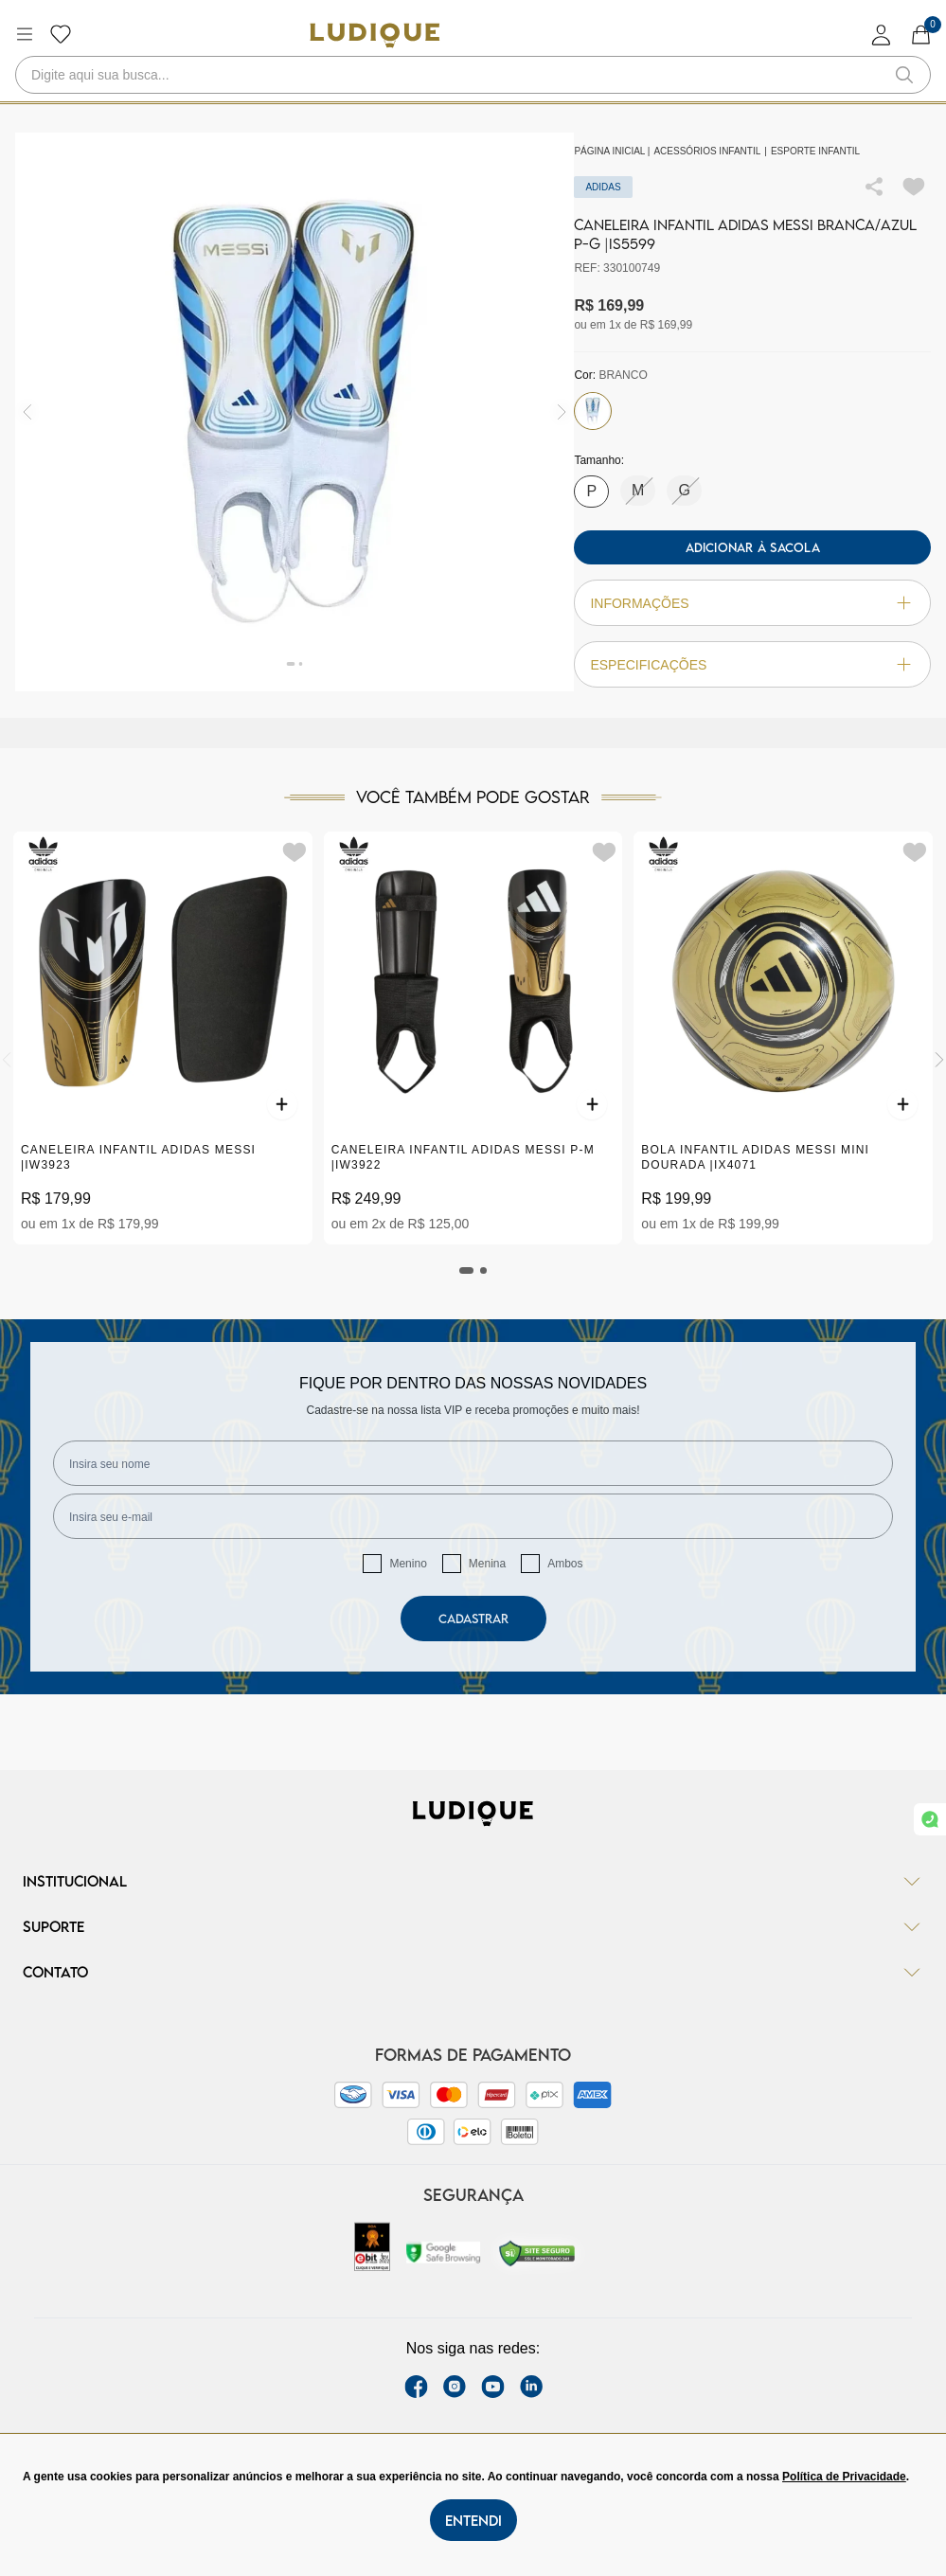 The height and width of the screenshot is (2576, 946). I want to click on Entendi, so click(473, 2520).